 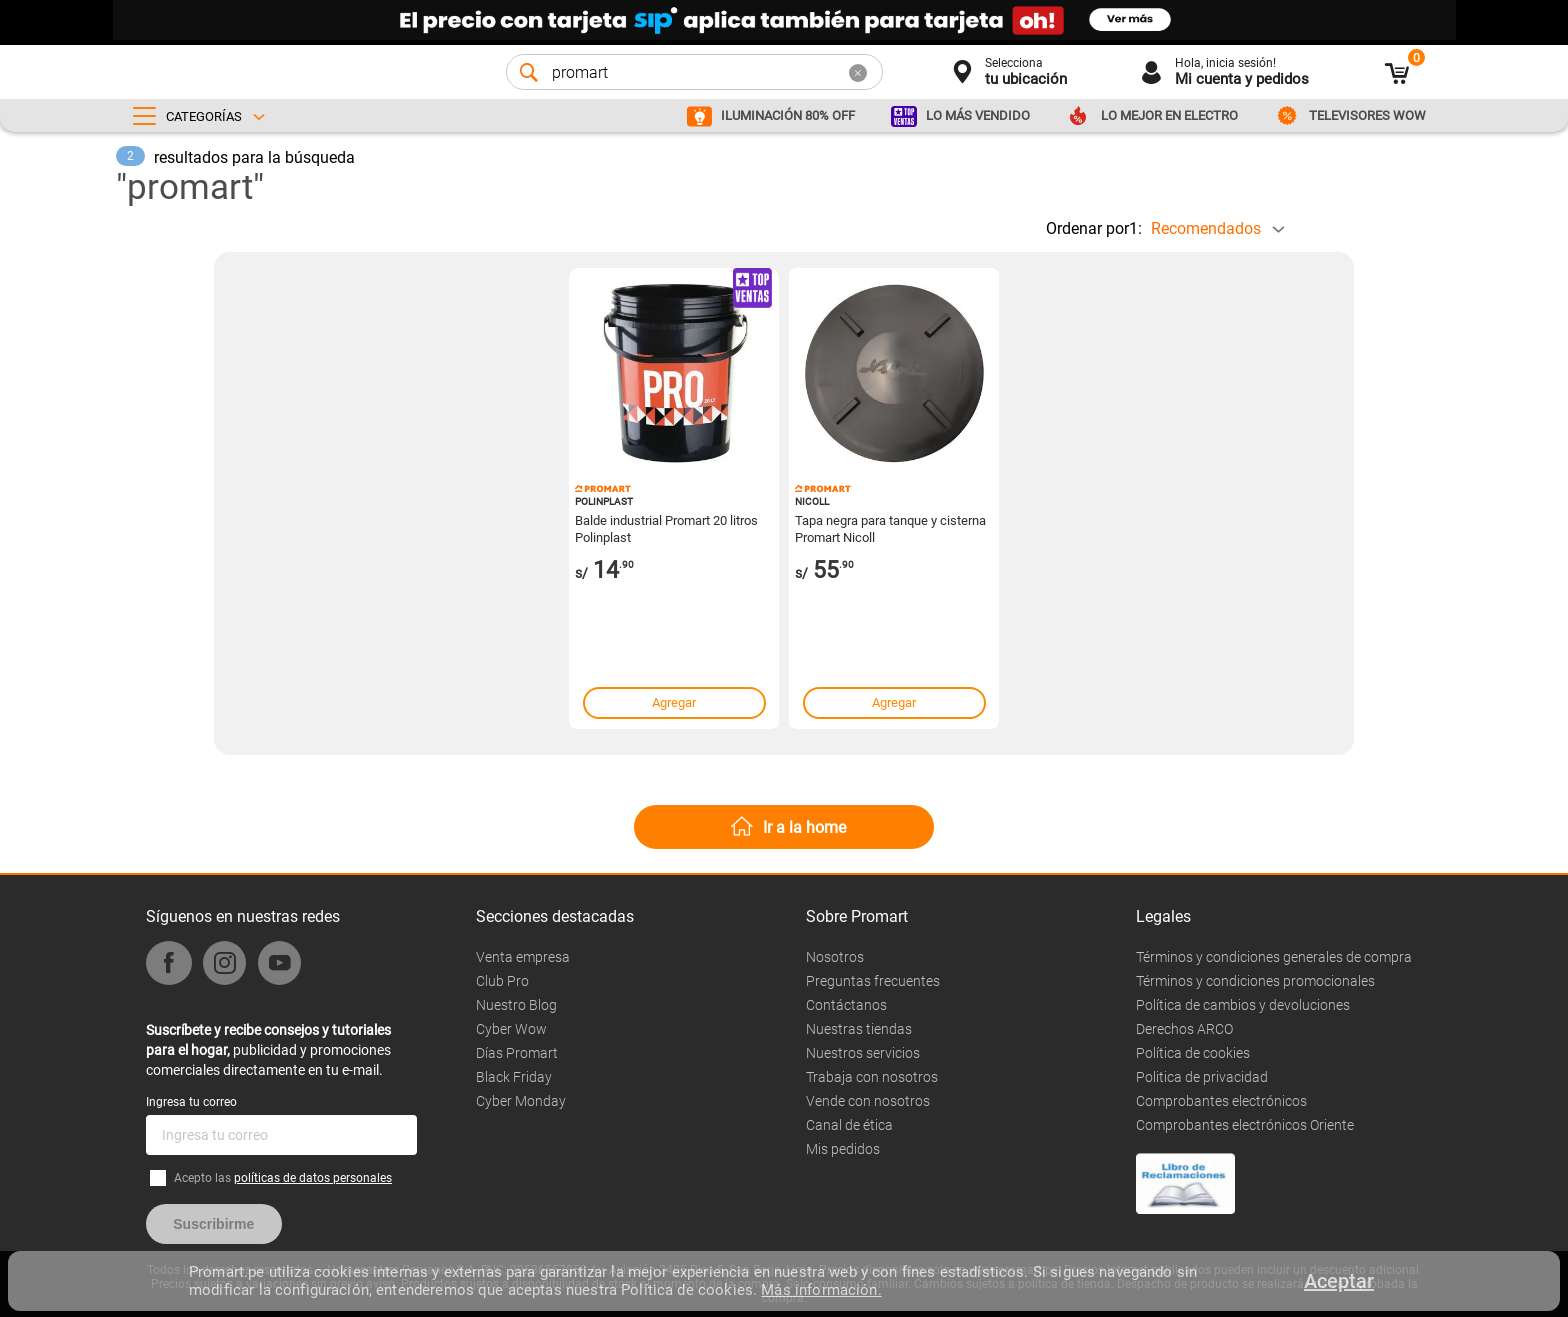 What do you see at coordinates (1202, 1077) in the screenshot?
I see `Politica de privacidad` at bounding box center [1202, 1077].